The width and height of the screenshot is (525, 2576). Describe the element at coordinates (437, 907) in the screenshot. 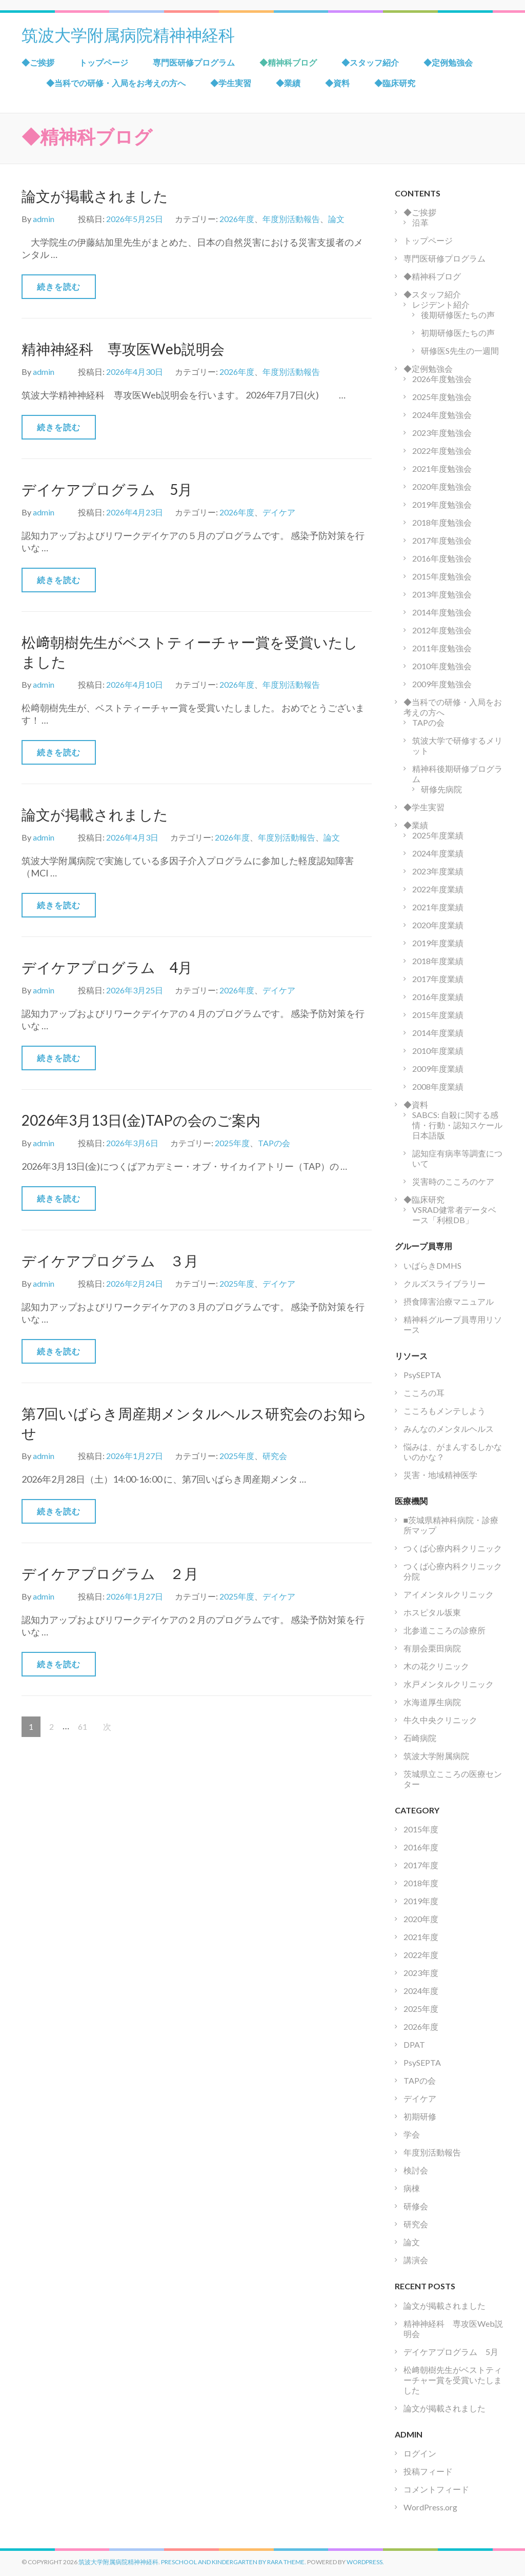

I see `2021年度業績` at that location.